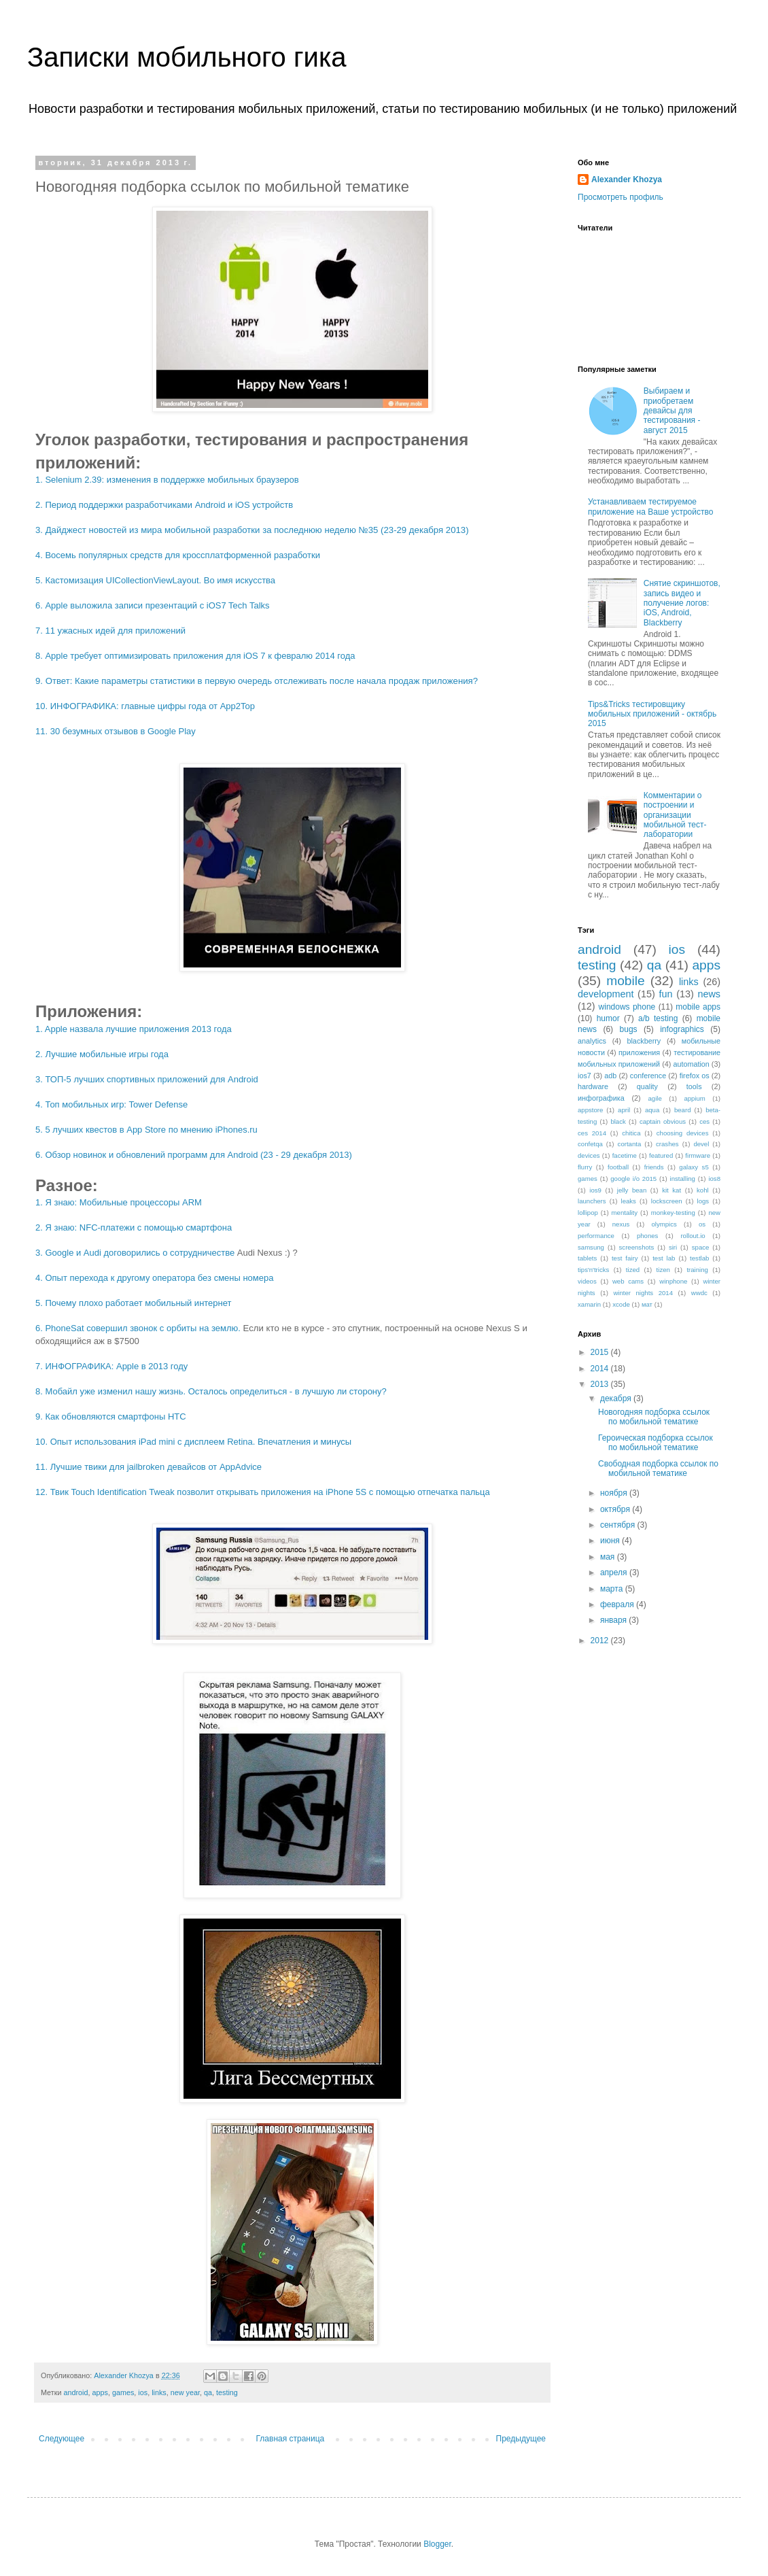  Describe the element at coordinates (252, 530) in the screenshot. I see `3. Дайджест новостей из мира мобильной разработки за последнюю неделю №35 (23-29 декабря 2013)` at that location.